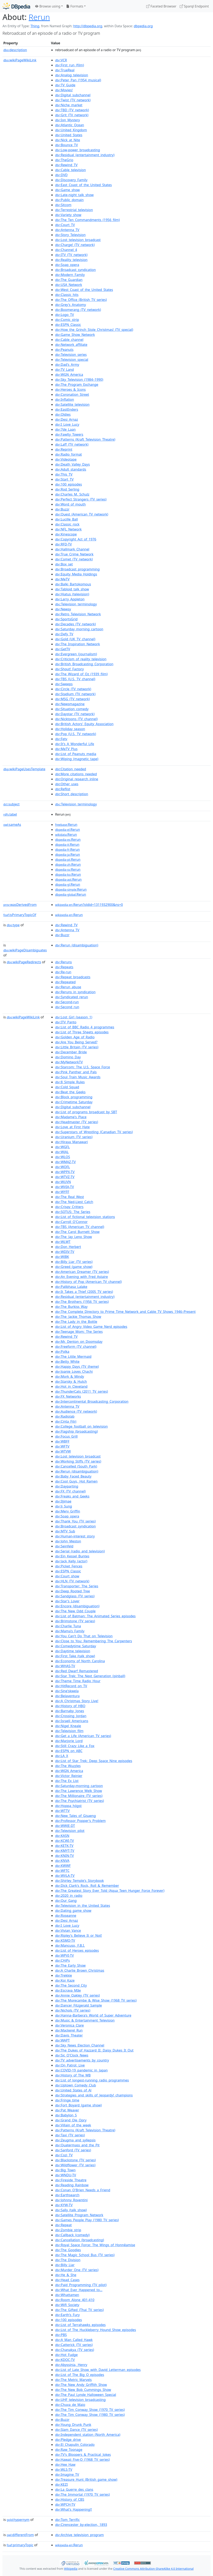  I want to click on :Hallmark_Channel, so click(72, 549).